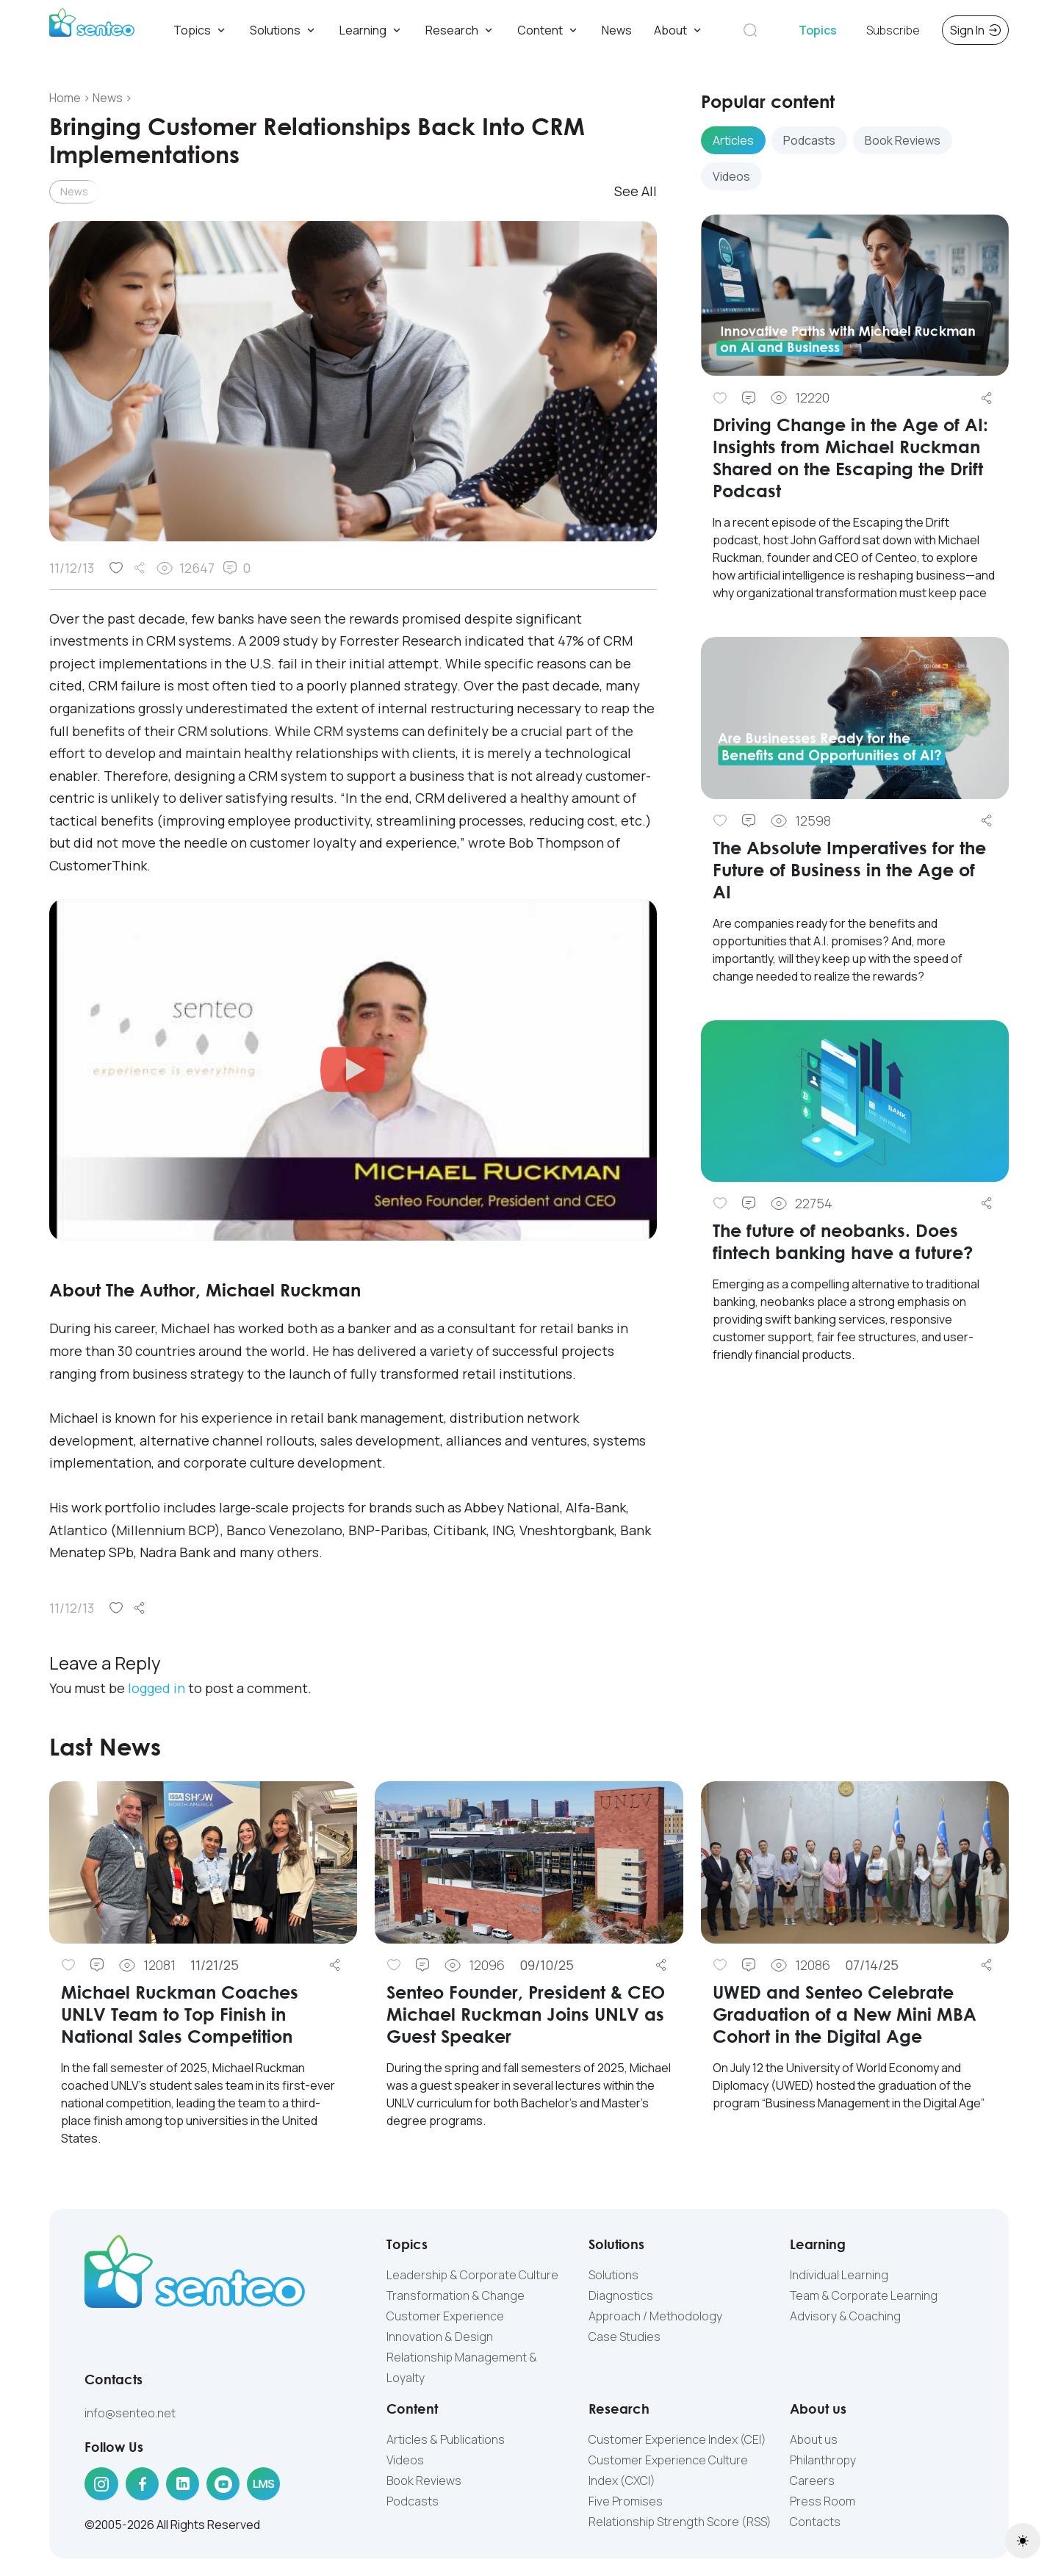  What do you see at coordinates (902, 140) in the screenshot?
I see `Book Reviews [tab]` at bounding box center [902, 140].